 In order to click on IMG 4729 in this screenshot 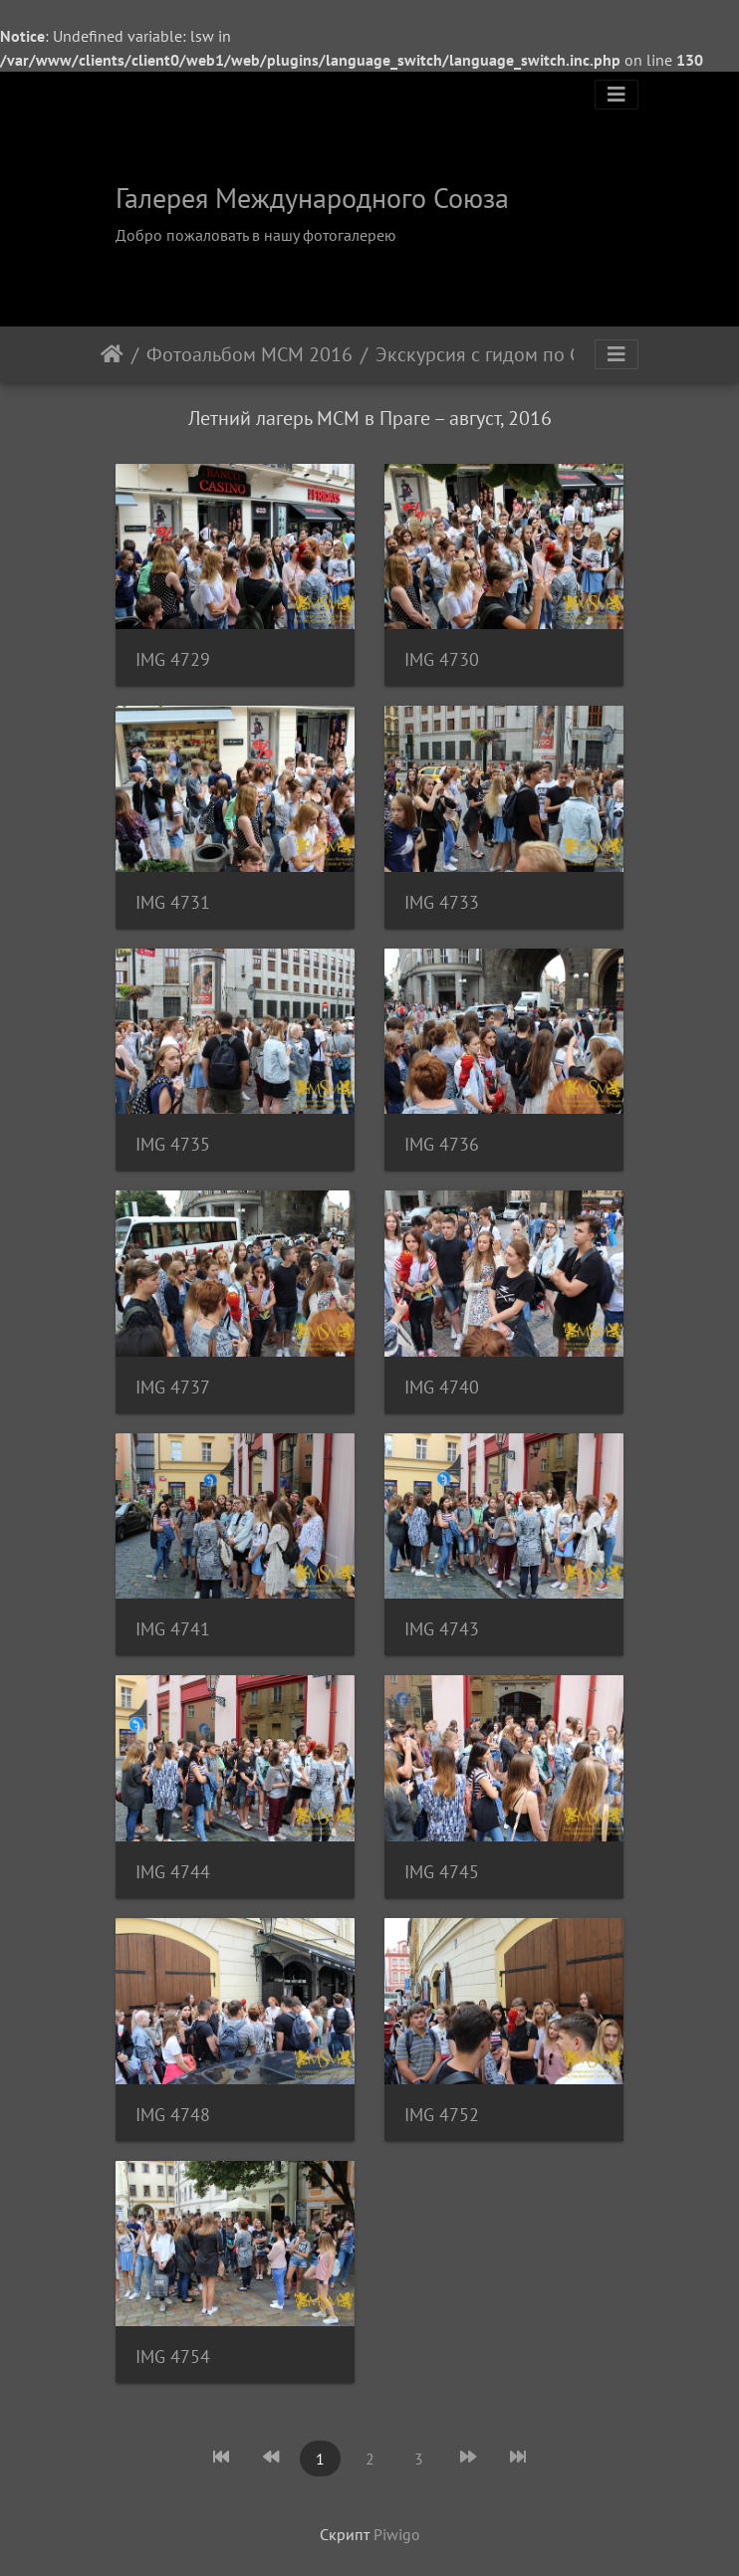, I will do `click(172, 659)`.